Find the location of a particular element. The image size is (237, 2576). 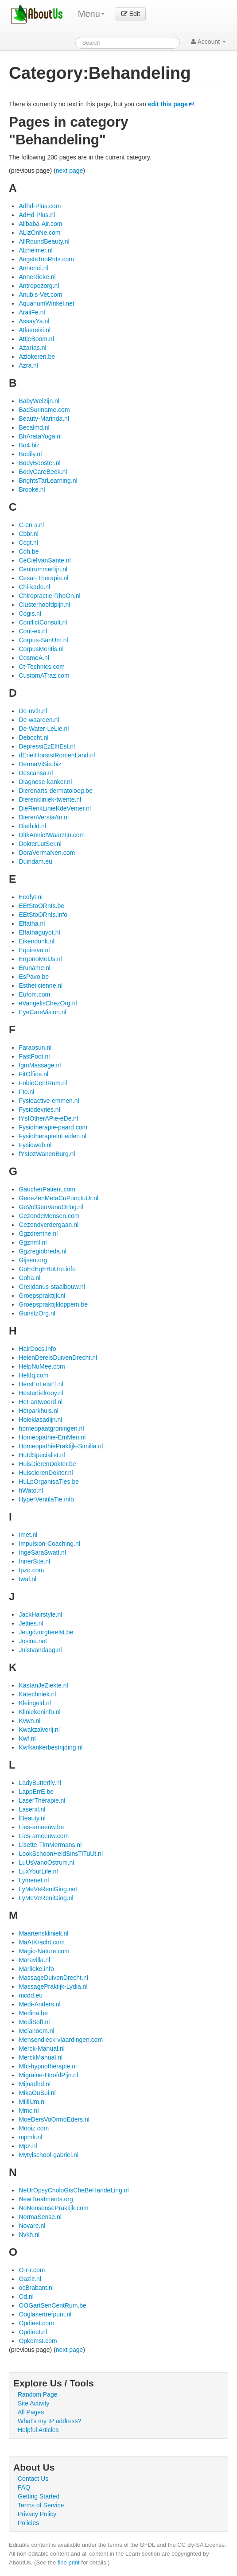

EEtStoORnIs.be is located at coordinates (41, 905).